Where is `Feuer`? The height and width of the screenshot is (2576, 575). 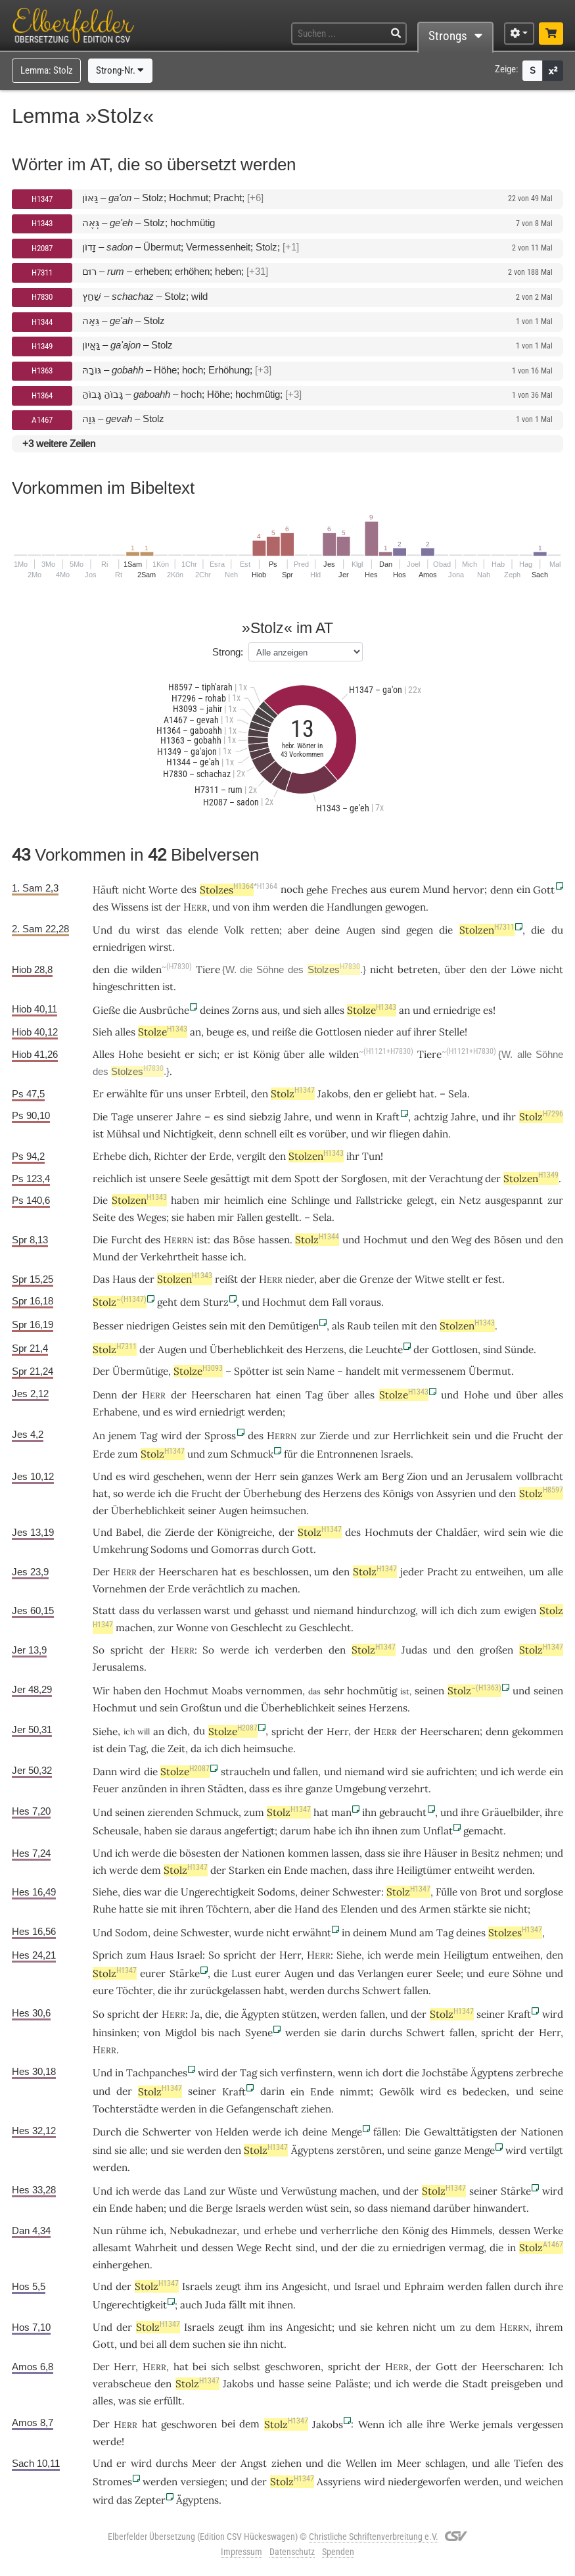 Feuer is located at coordinates (106, 1788).